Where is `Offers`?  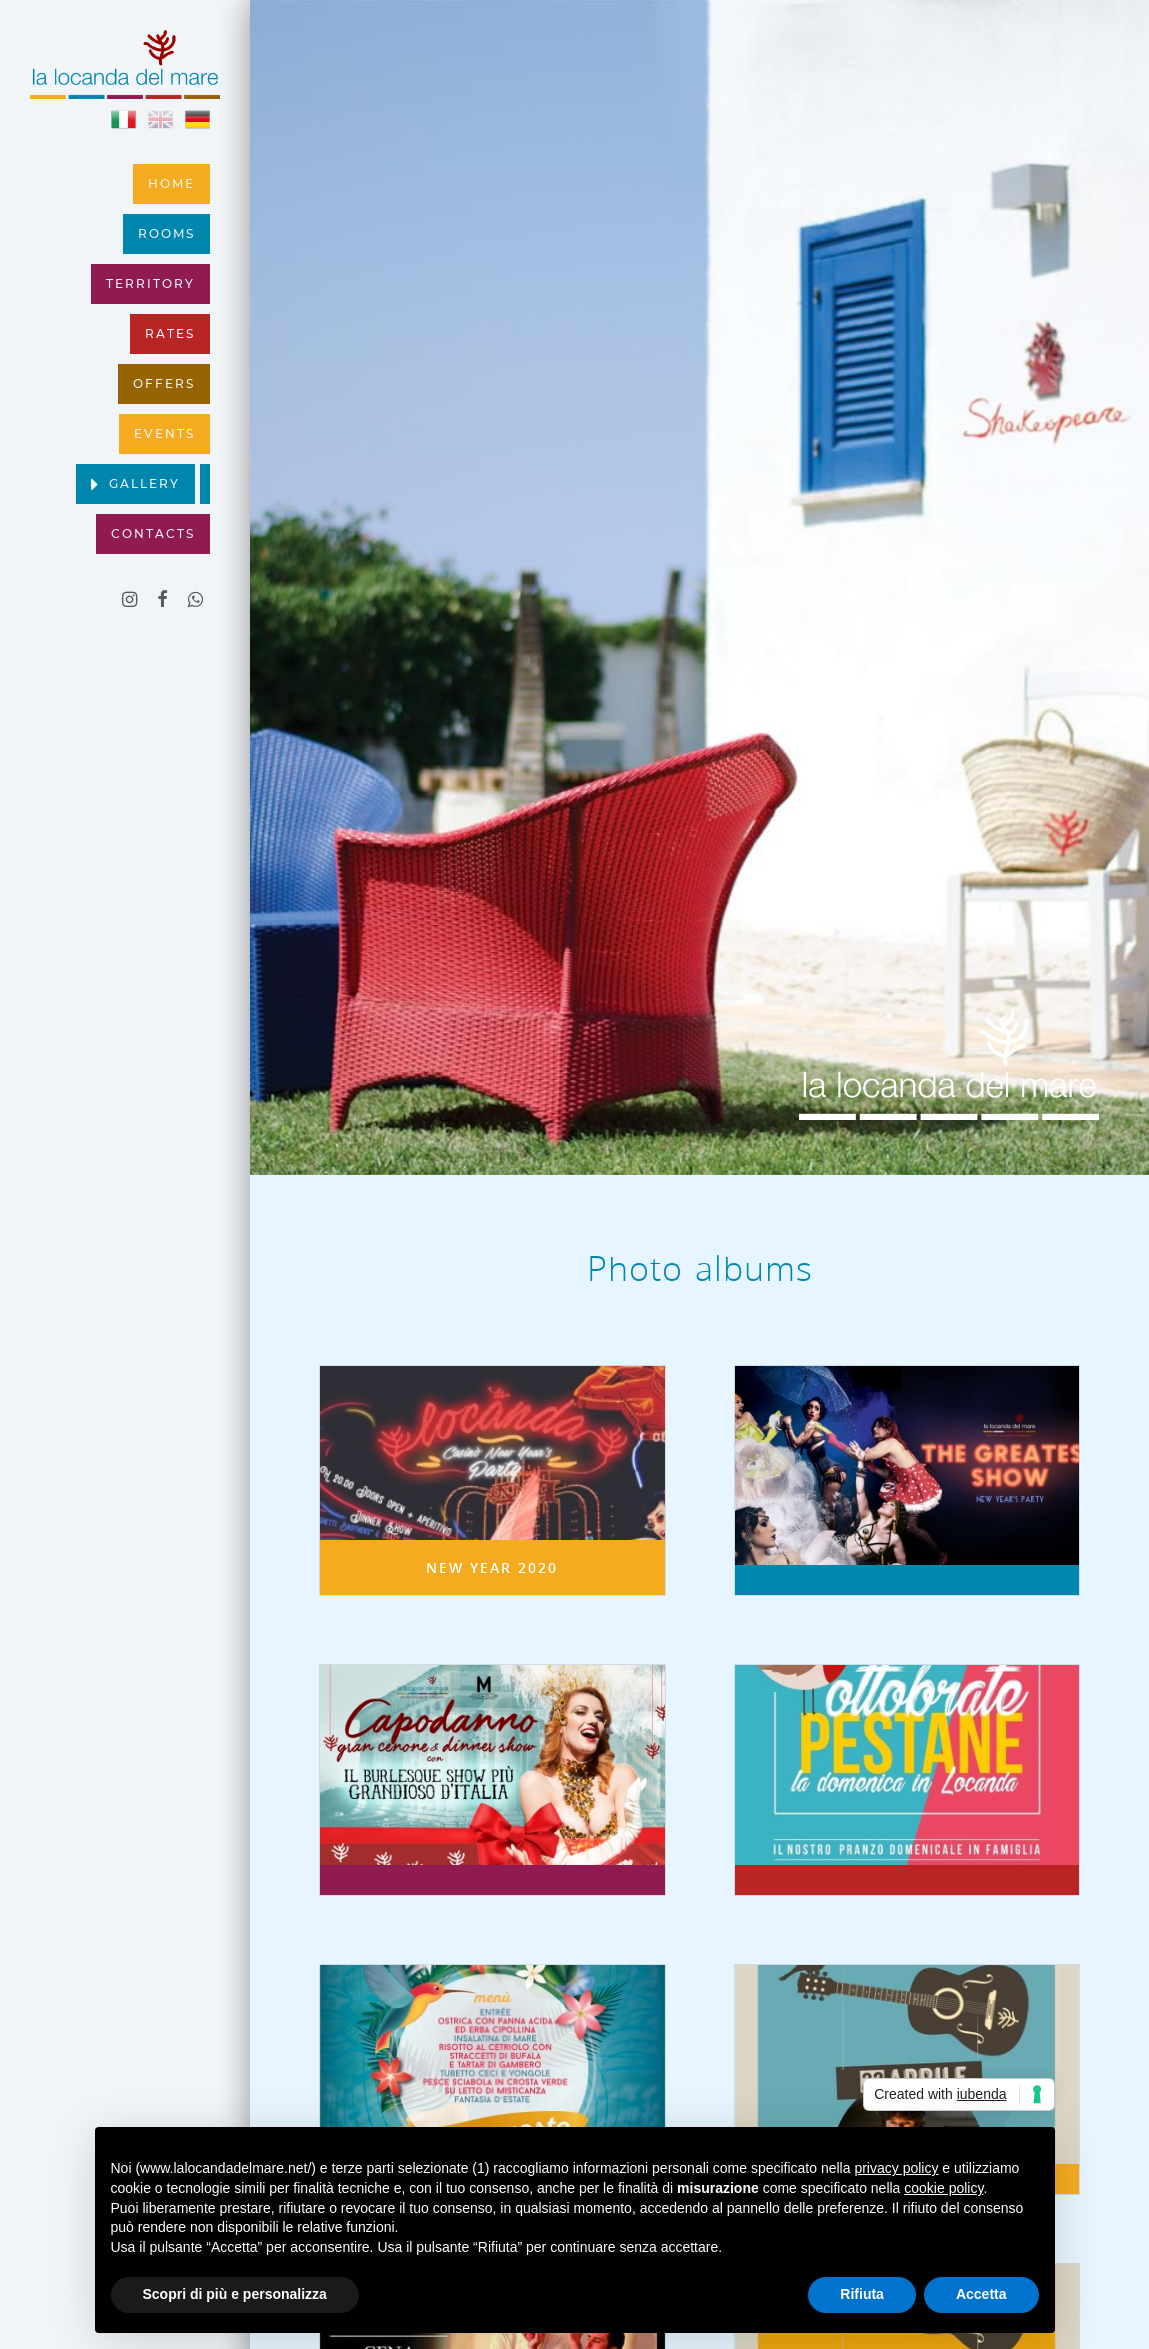 Offers is located at coordinates (164, 384).